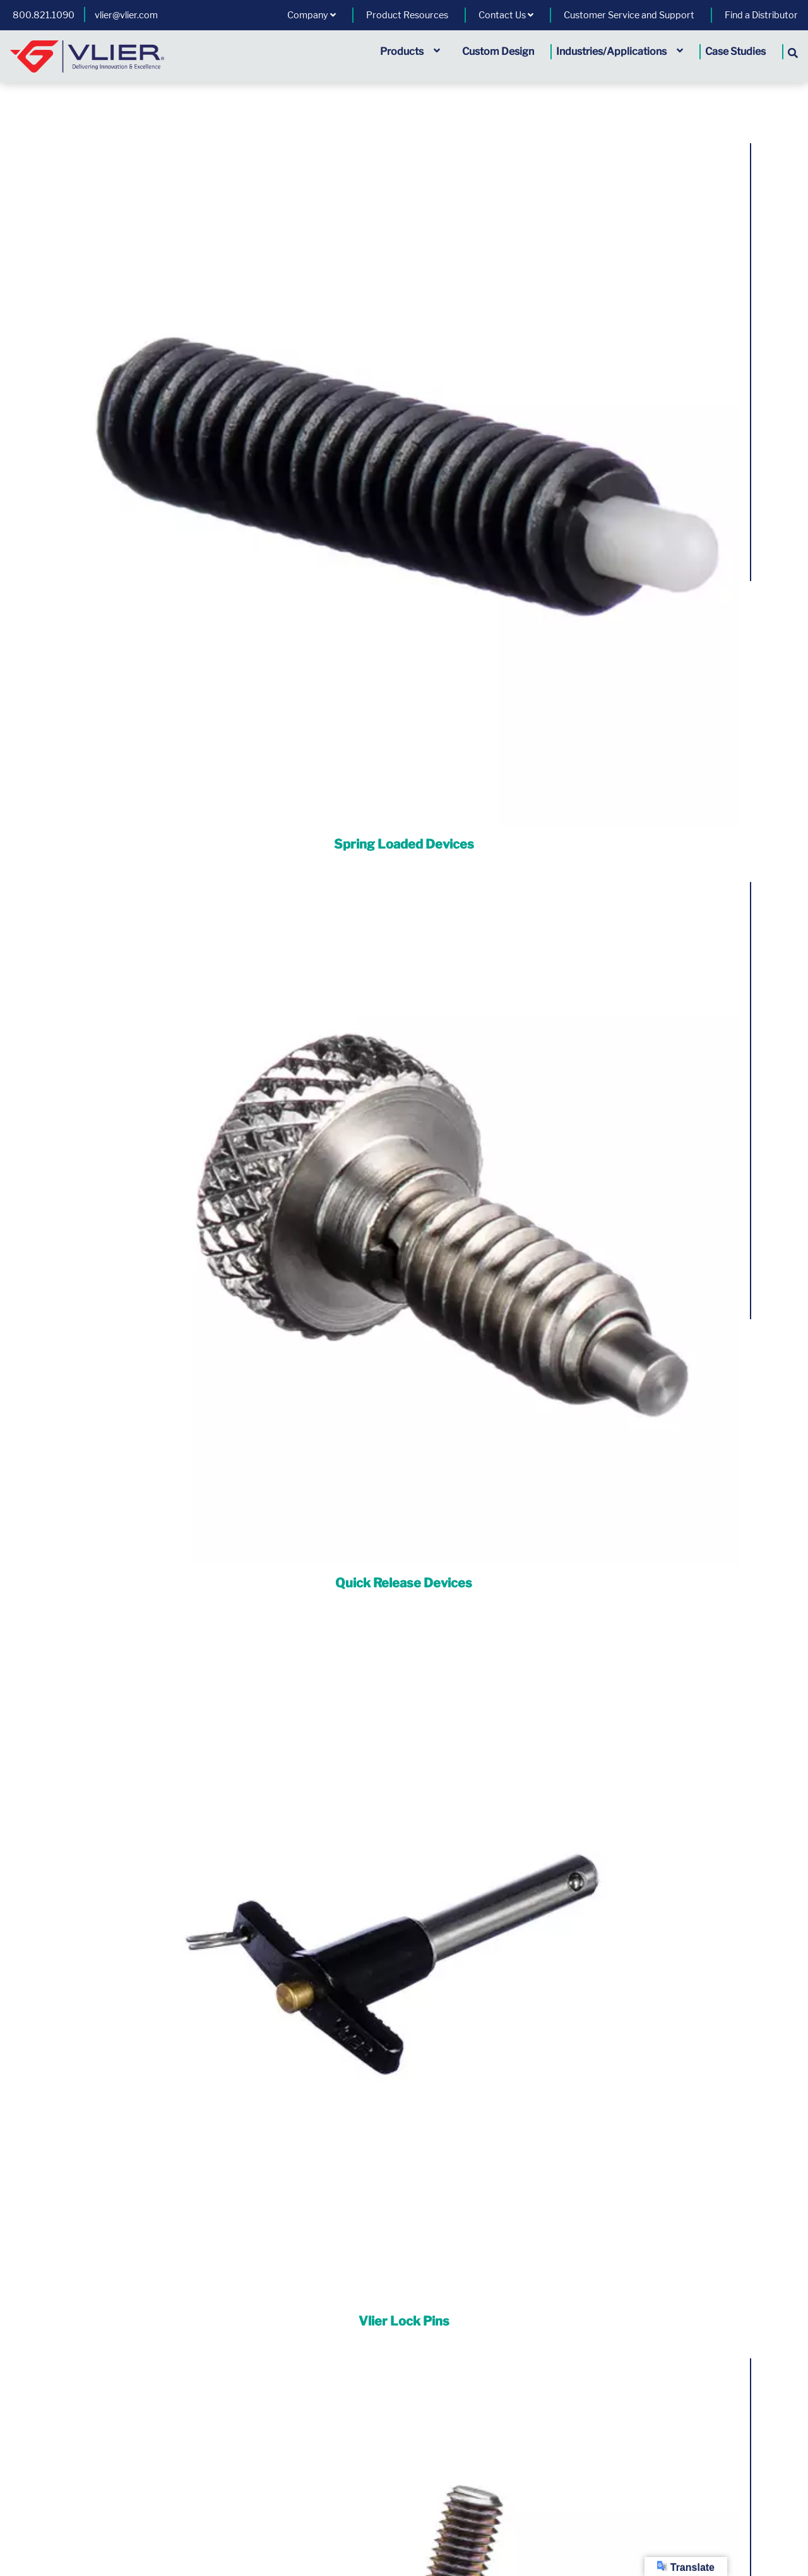  I want to click on CAD Download [button], so click(97, 1151).